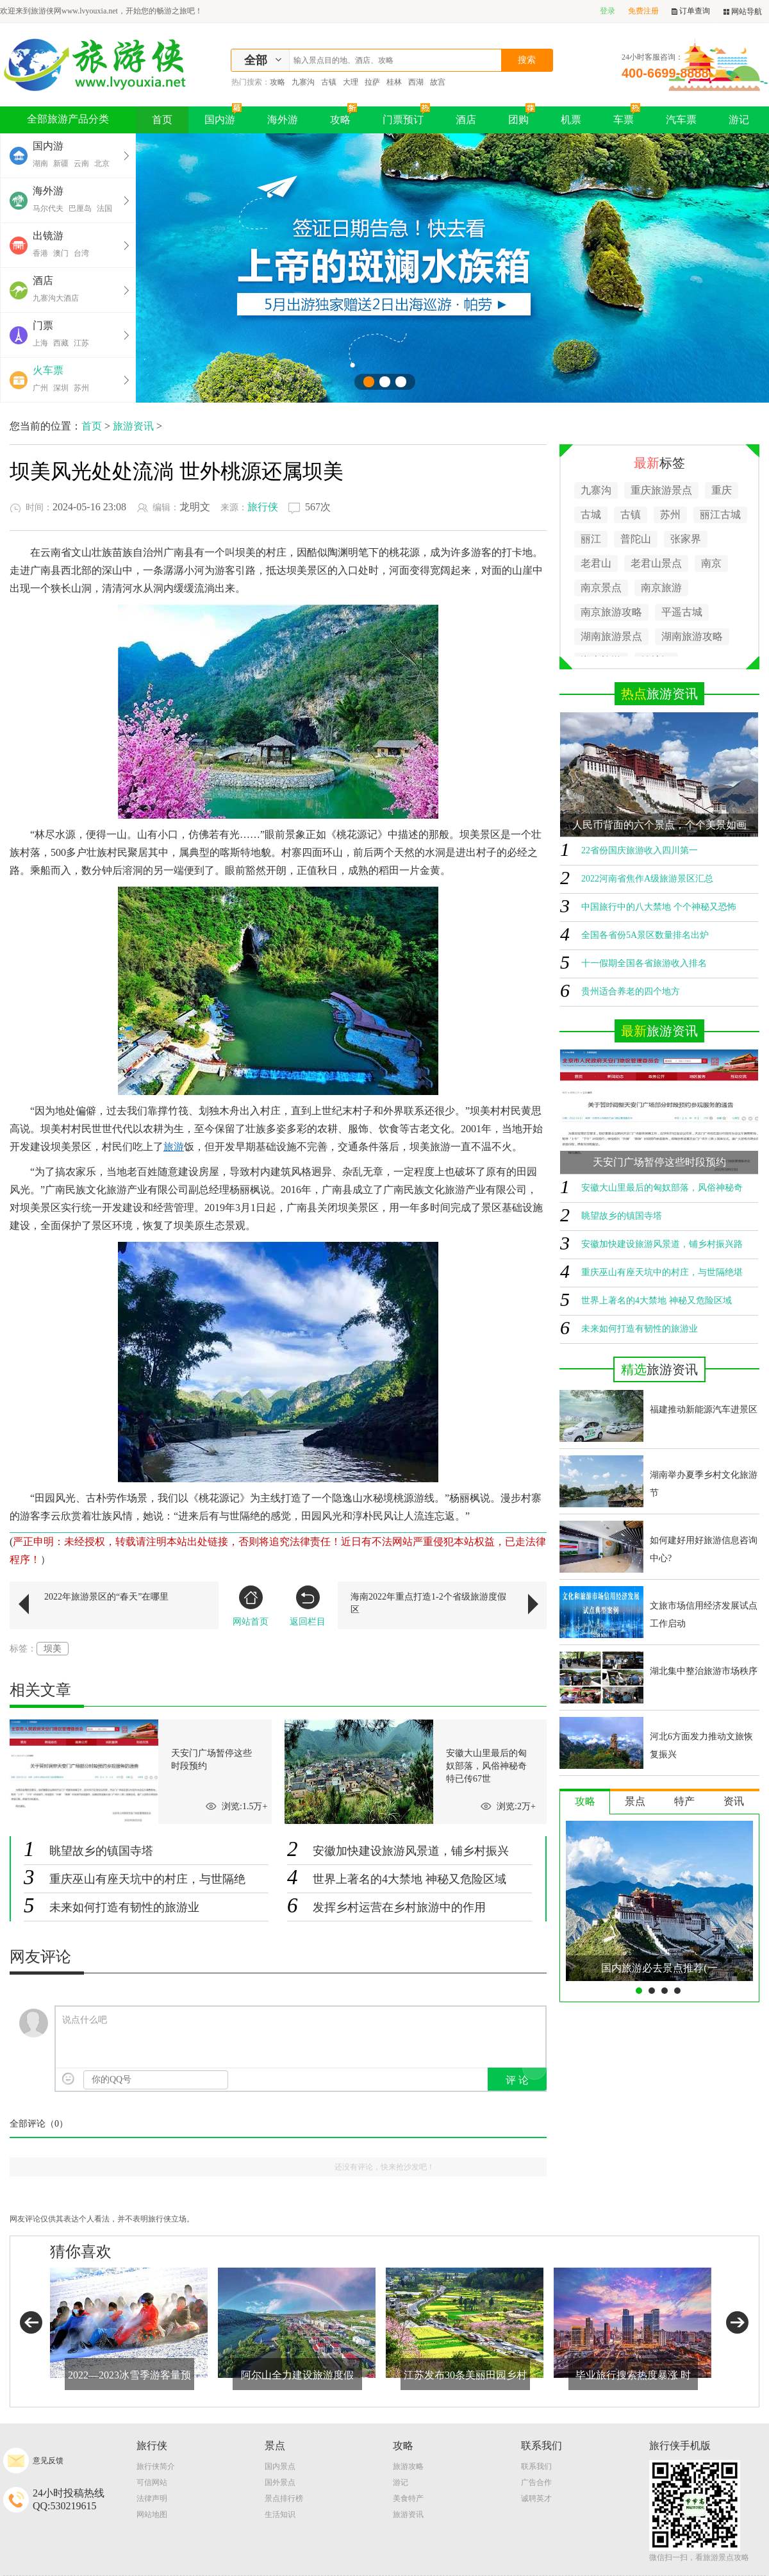 Image resolution: width=769 pixels, height=2576 pixels. Describe the element at coordinates (692, 636) in the screenshot. I see `湖南旅游攻略` at that location.